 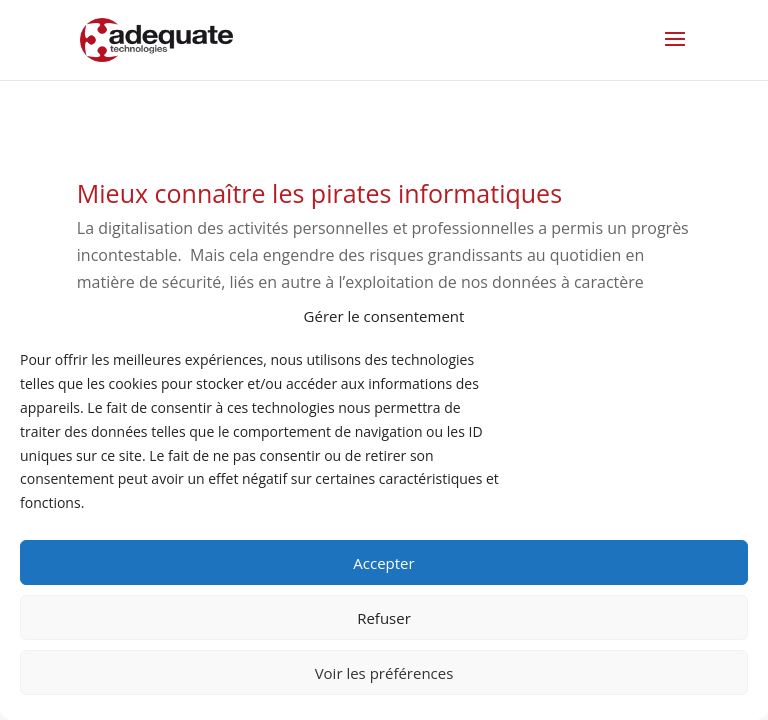 What do you see at coordinates (384, 618) in the screenshot?
I see `Refuser` at bounding box center [384, 618].